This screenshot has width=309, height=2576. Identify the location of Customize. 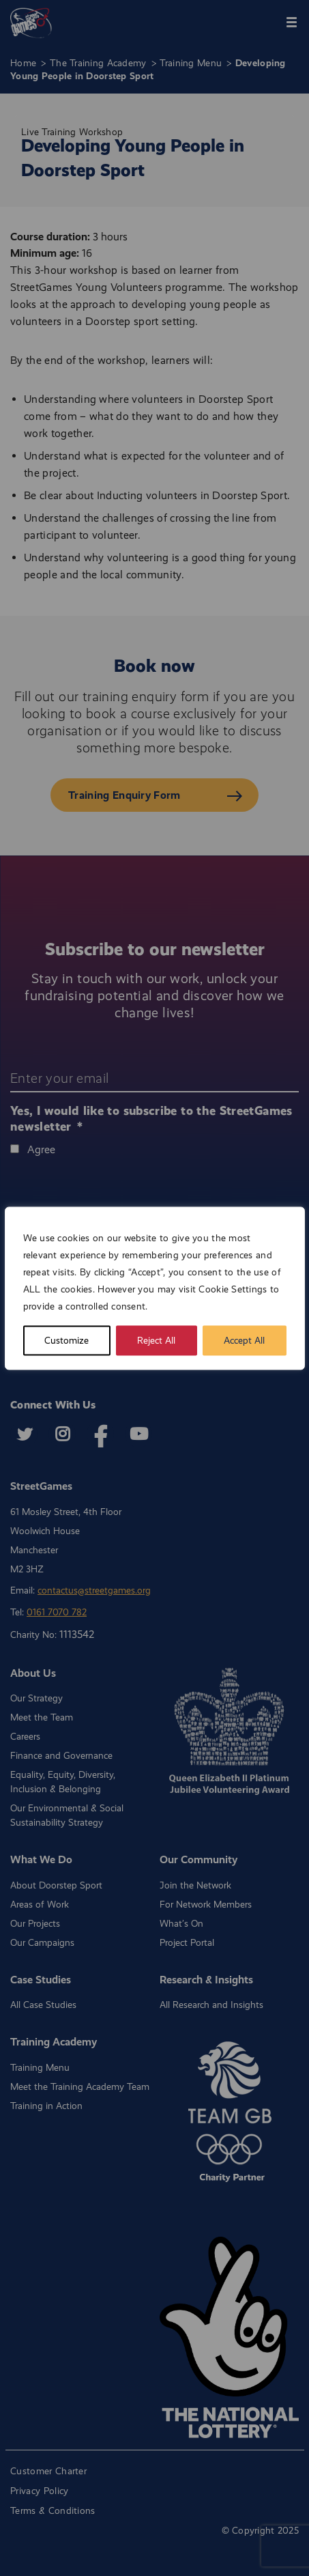
(66, 1340).